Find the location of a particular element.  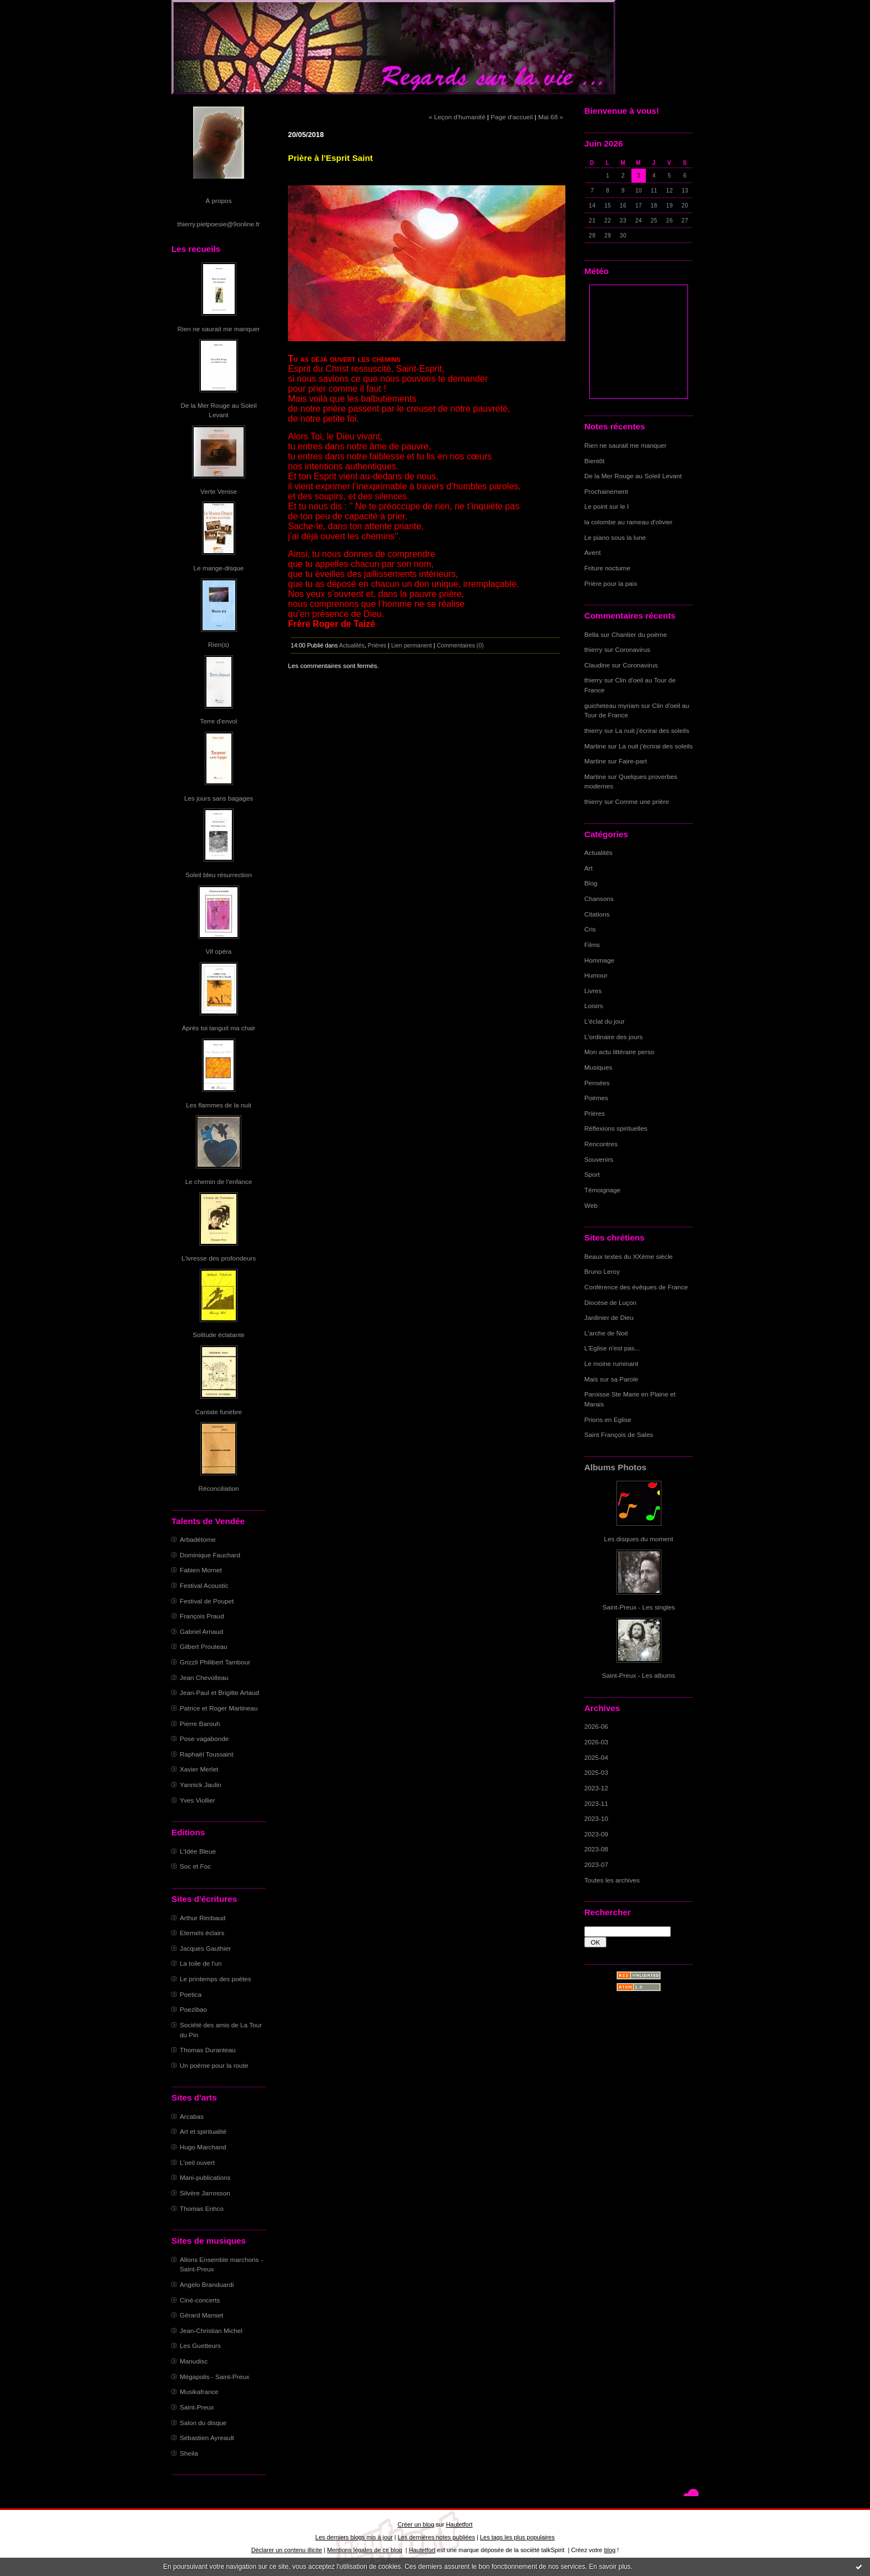

2023-08 is located at coordinates (596, 1849).